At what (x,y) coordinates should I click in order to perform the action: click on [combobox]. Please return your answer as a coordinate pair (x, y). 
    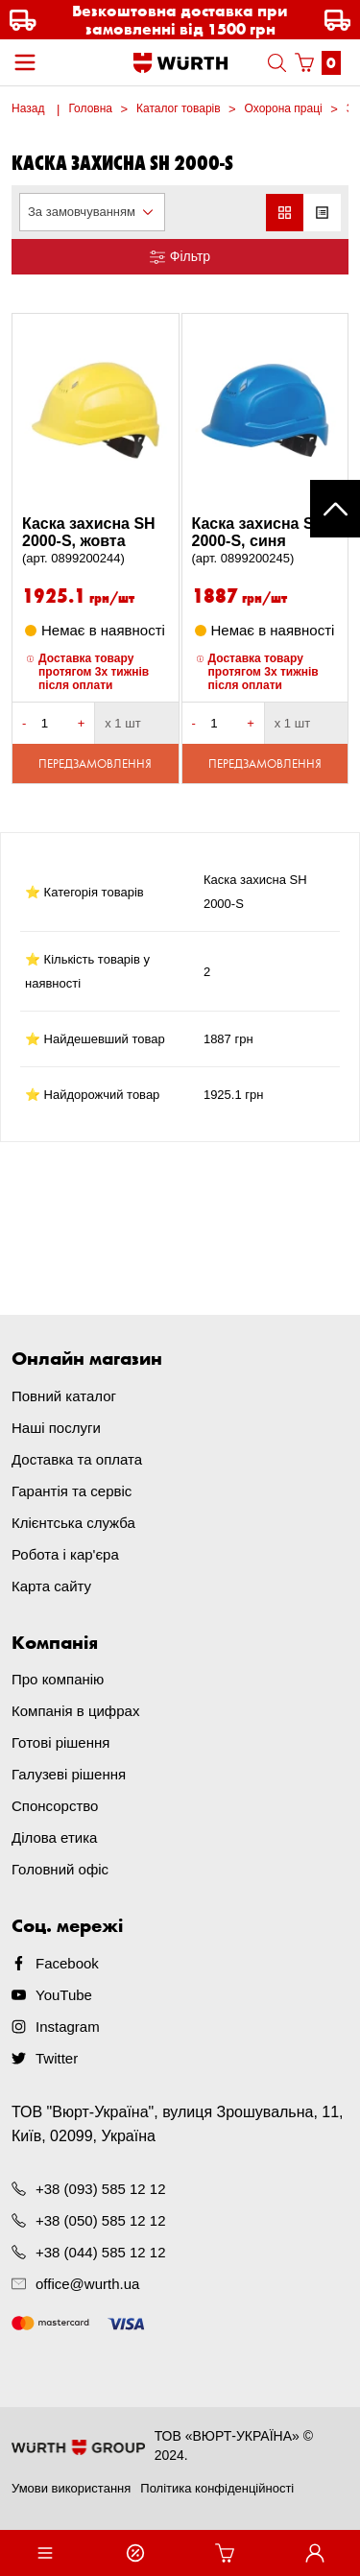
    Looking at the image, I should click on (92, 212).